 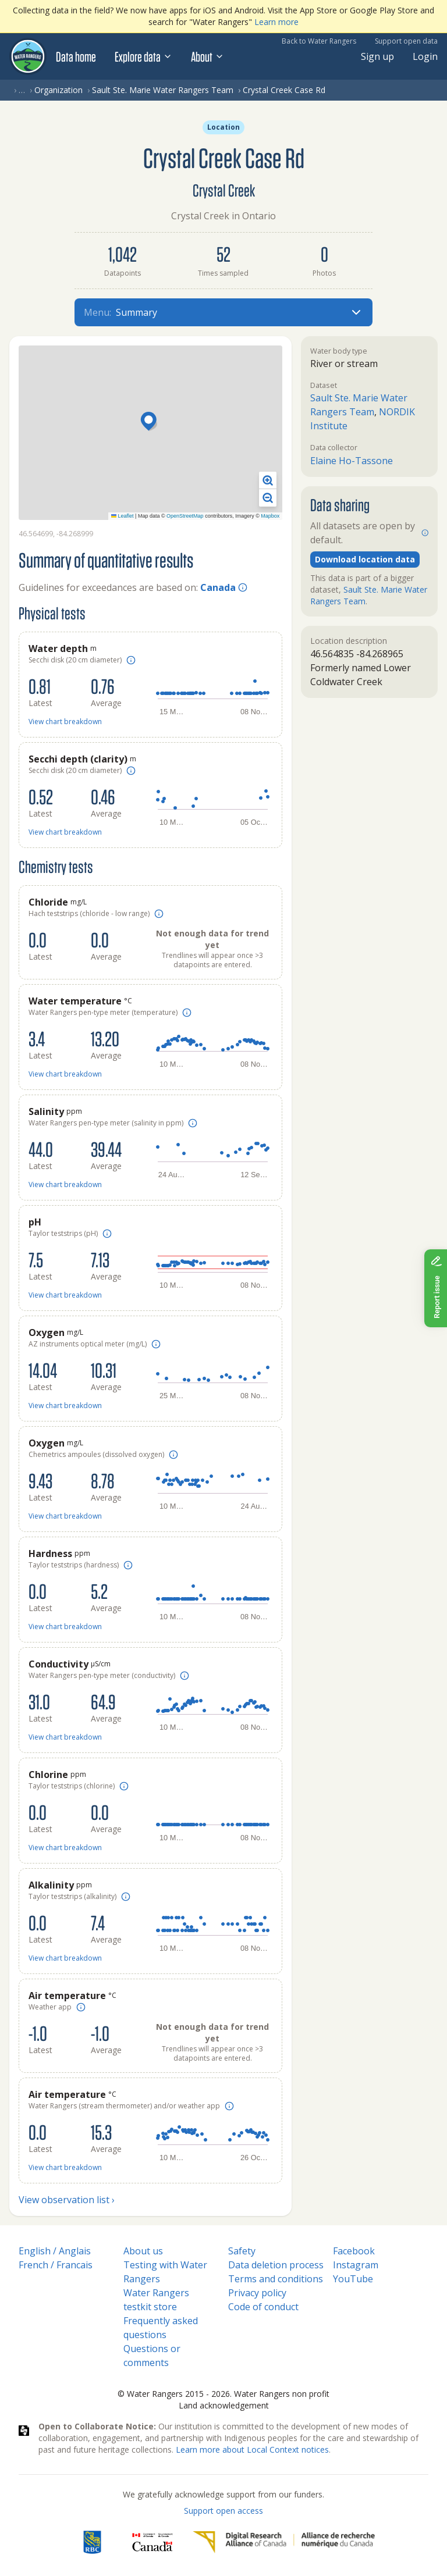 What do you see at coordinates (242, 2250) in the screenshot?
I see `Safety` at bounding box center [242, 2250].